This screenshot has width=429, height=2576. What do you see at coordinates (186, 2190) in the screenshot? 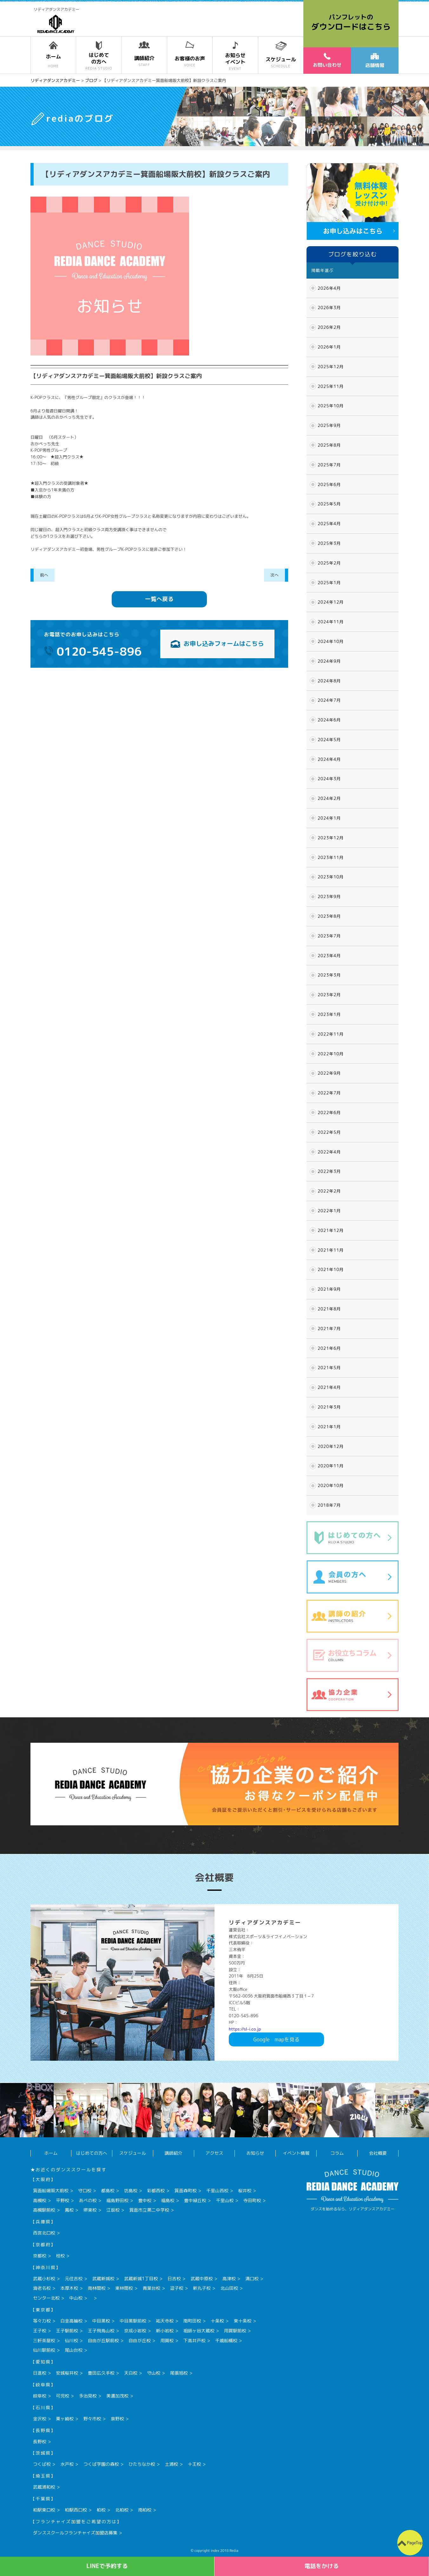
I see `箕面森町校` at bounding box center [186, 2190].